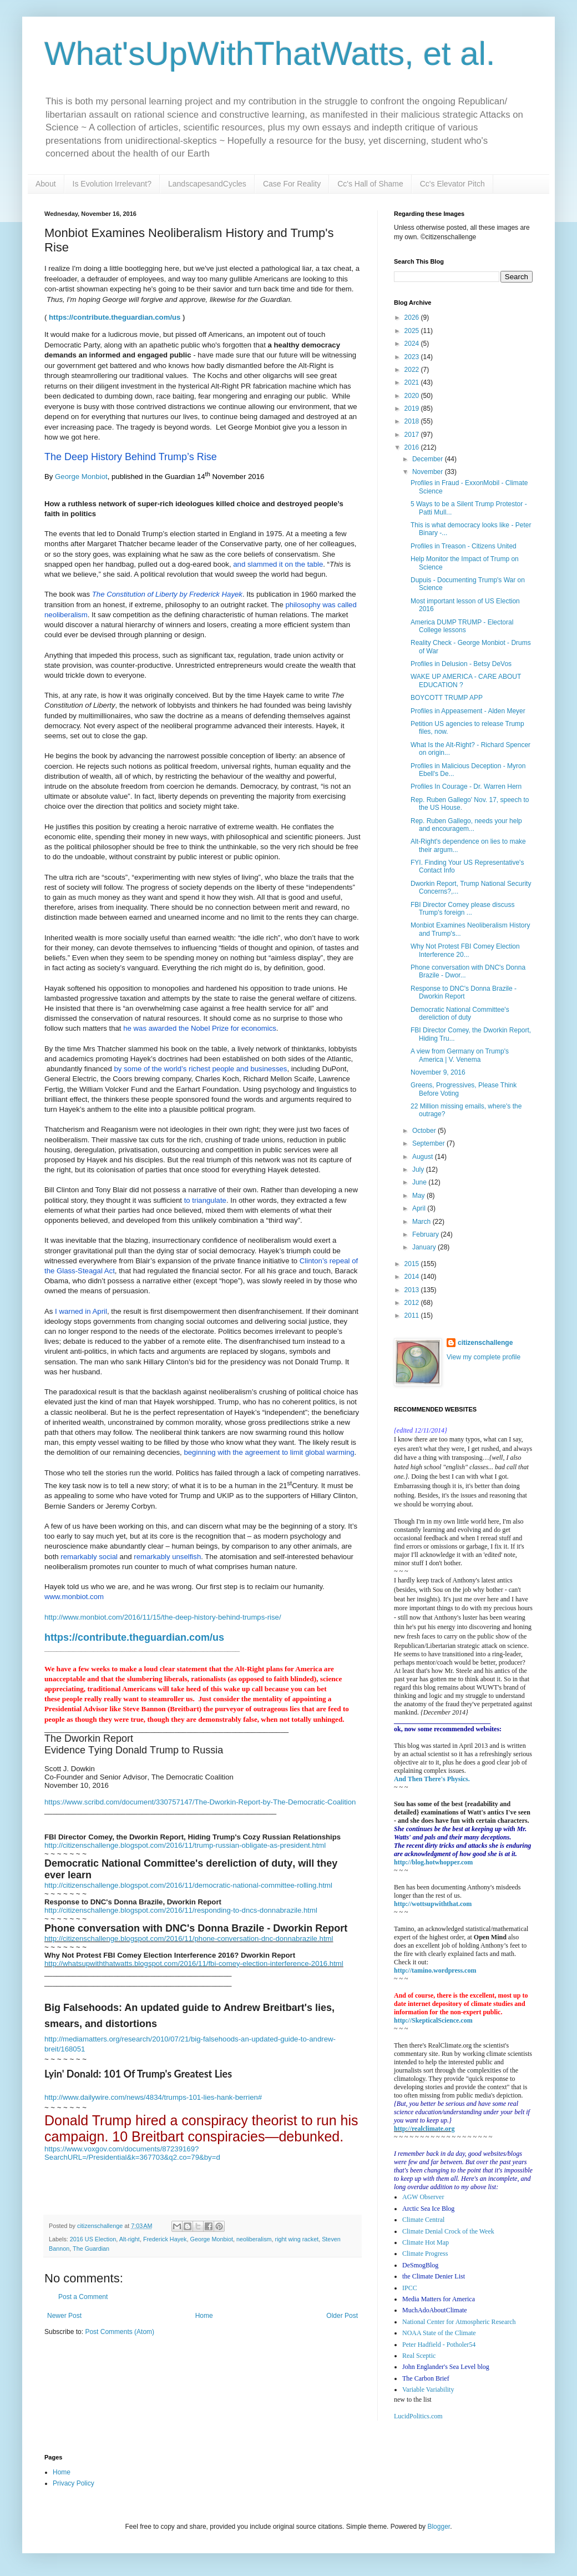 This screenshot has width=577, height=2576. Describe the element at coordinates (447, 698) in the screenshot. I see `BOYCOTT TRUMP APP` at that location.